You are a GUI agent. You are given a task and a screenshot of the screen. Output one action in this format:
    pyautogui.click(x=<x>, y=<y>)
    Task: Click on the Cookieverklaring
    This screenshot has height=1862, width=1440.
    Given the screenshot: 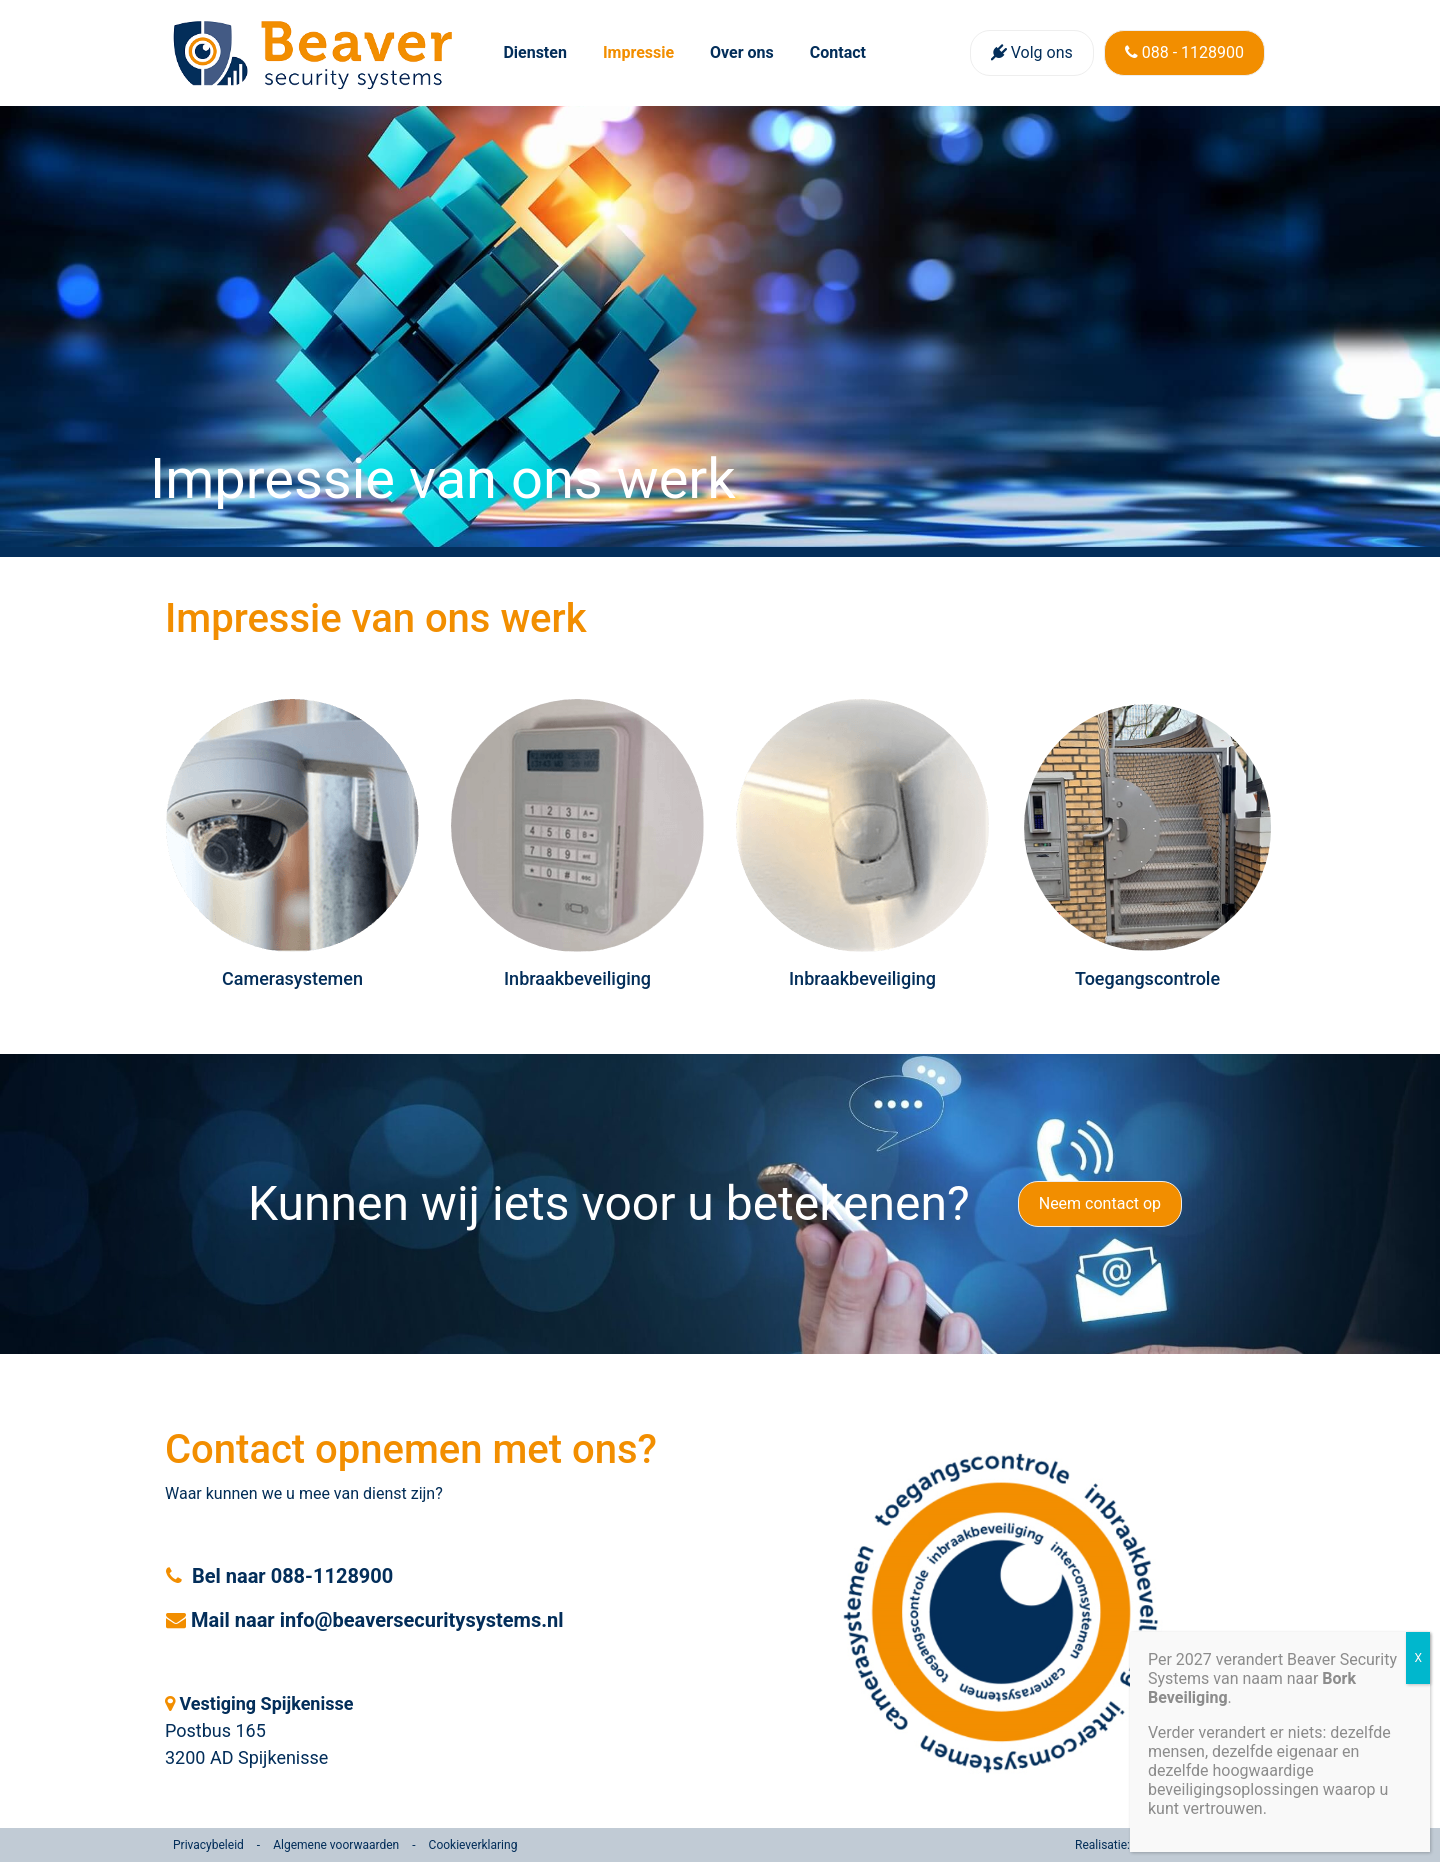 What is the action you would take?
    pyautogui.click(x=473, y=1845)
    